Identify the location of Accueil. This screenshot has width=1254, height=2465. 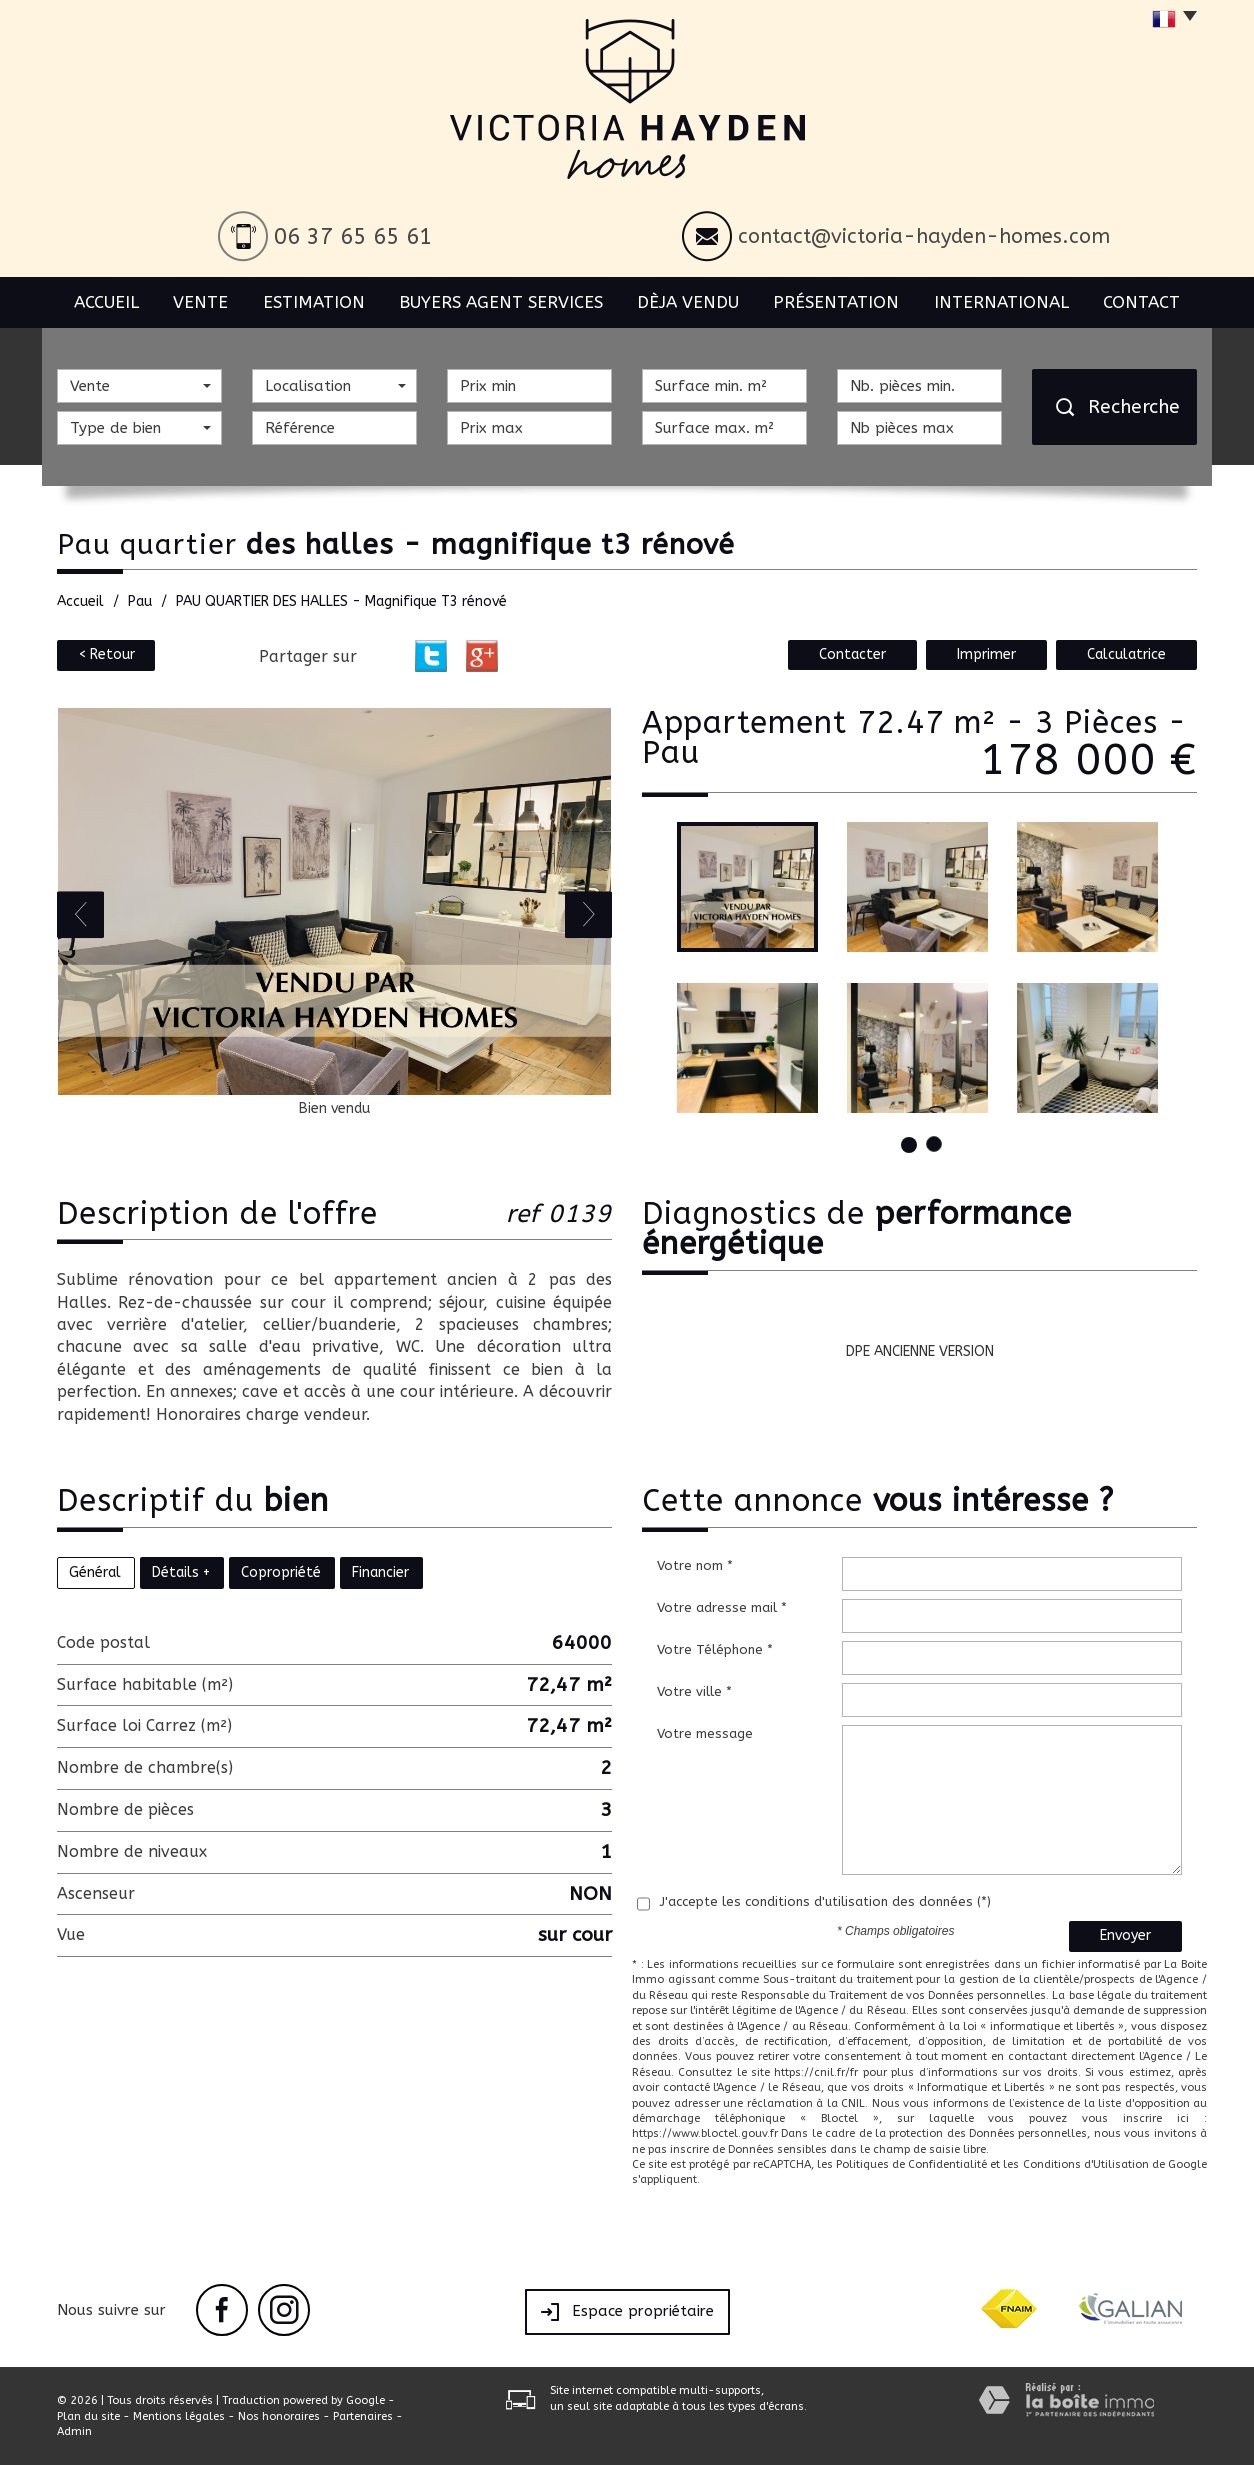
(106, 302).